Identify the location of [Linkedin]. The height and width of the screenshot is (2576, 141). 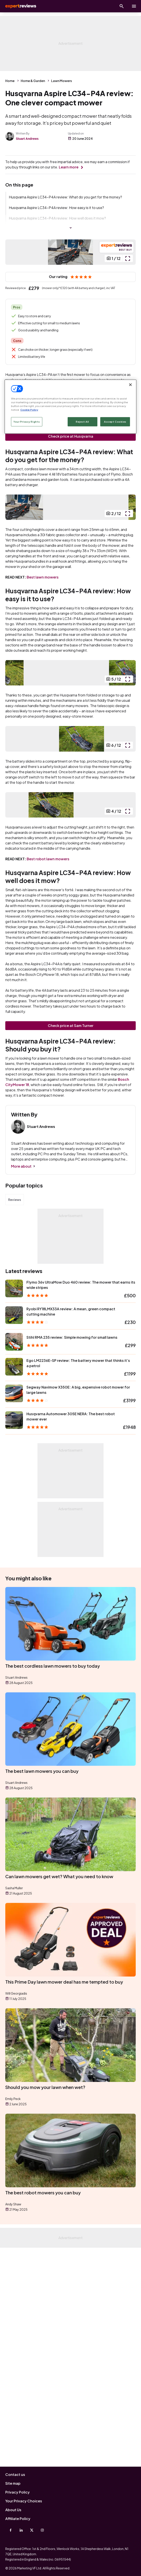
(21, 2536).